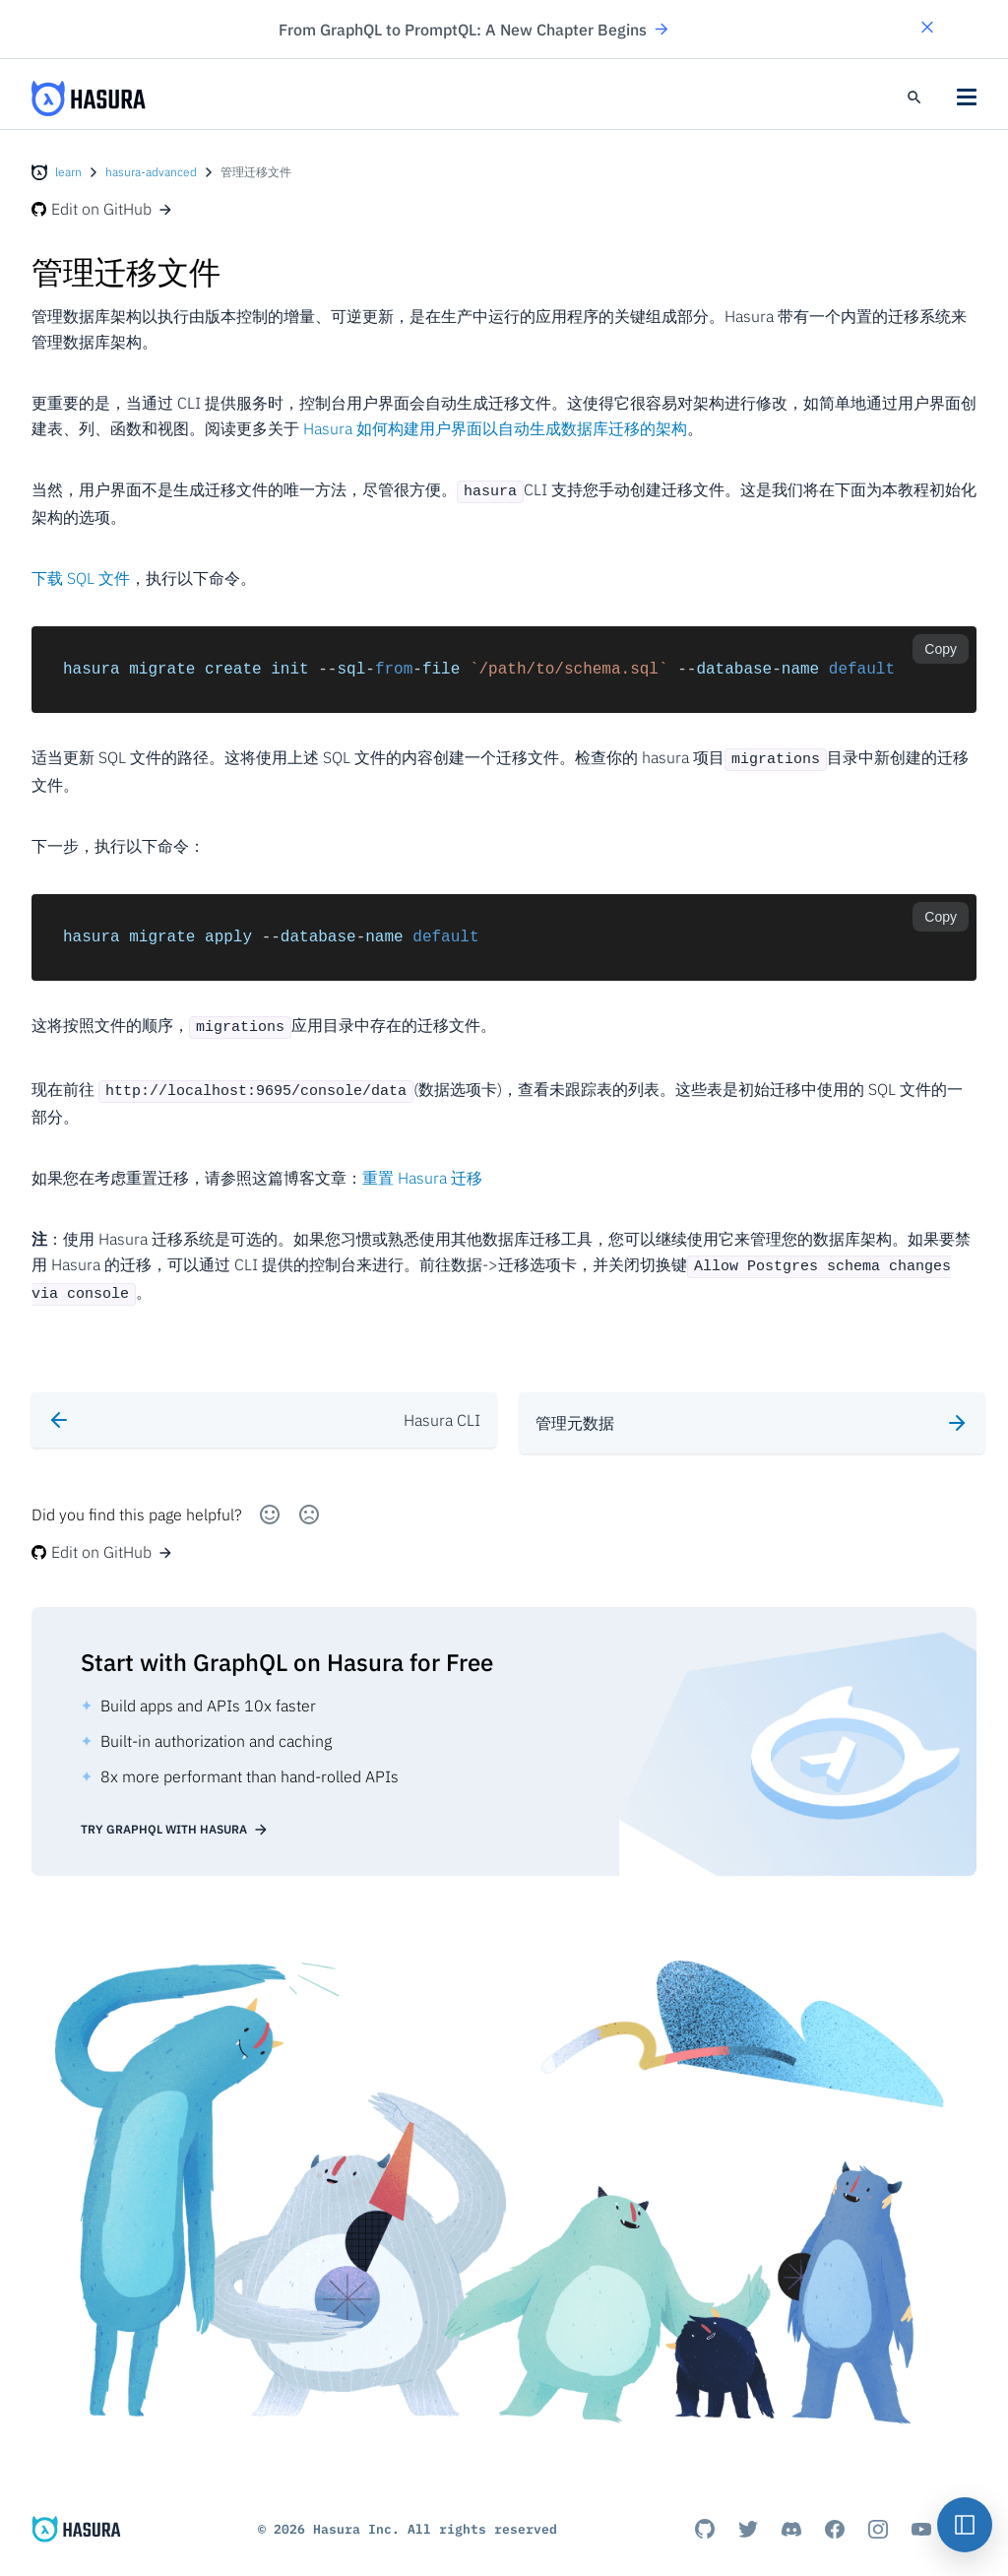 This screenshot has height=2576, width=1008. What do you see at coordinates (921, 2509) in the screenshot?
I see `[Youtube]` at bounding box center [921, 2509].